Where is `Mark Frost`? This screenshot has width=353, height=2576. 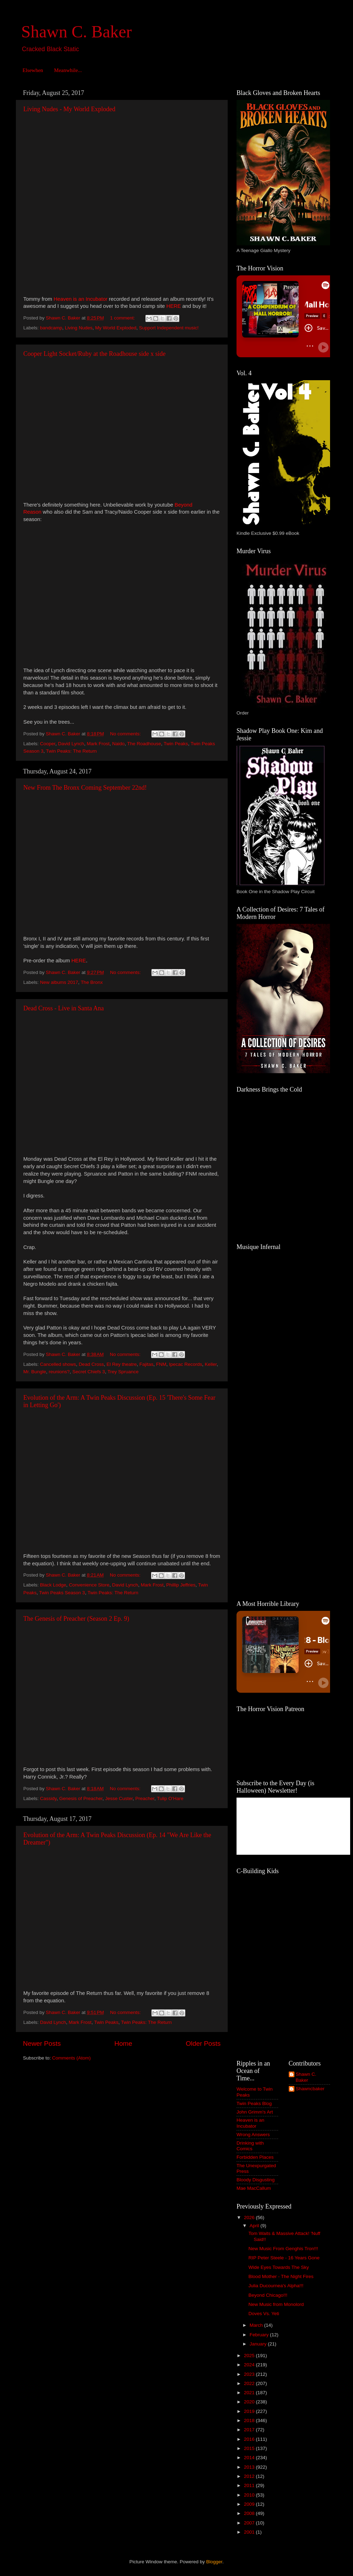 Mark Frost is located at coordinates (98, 743).